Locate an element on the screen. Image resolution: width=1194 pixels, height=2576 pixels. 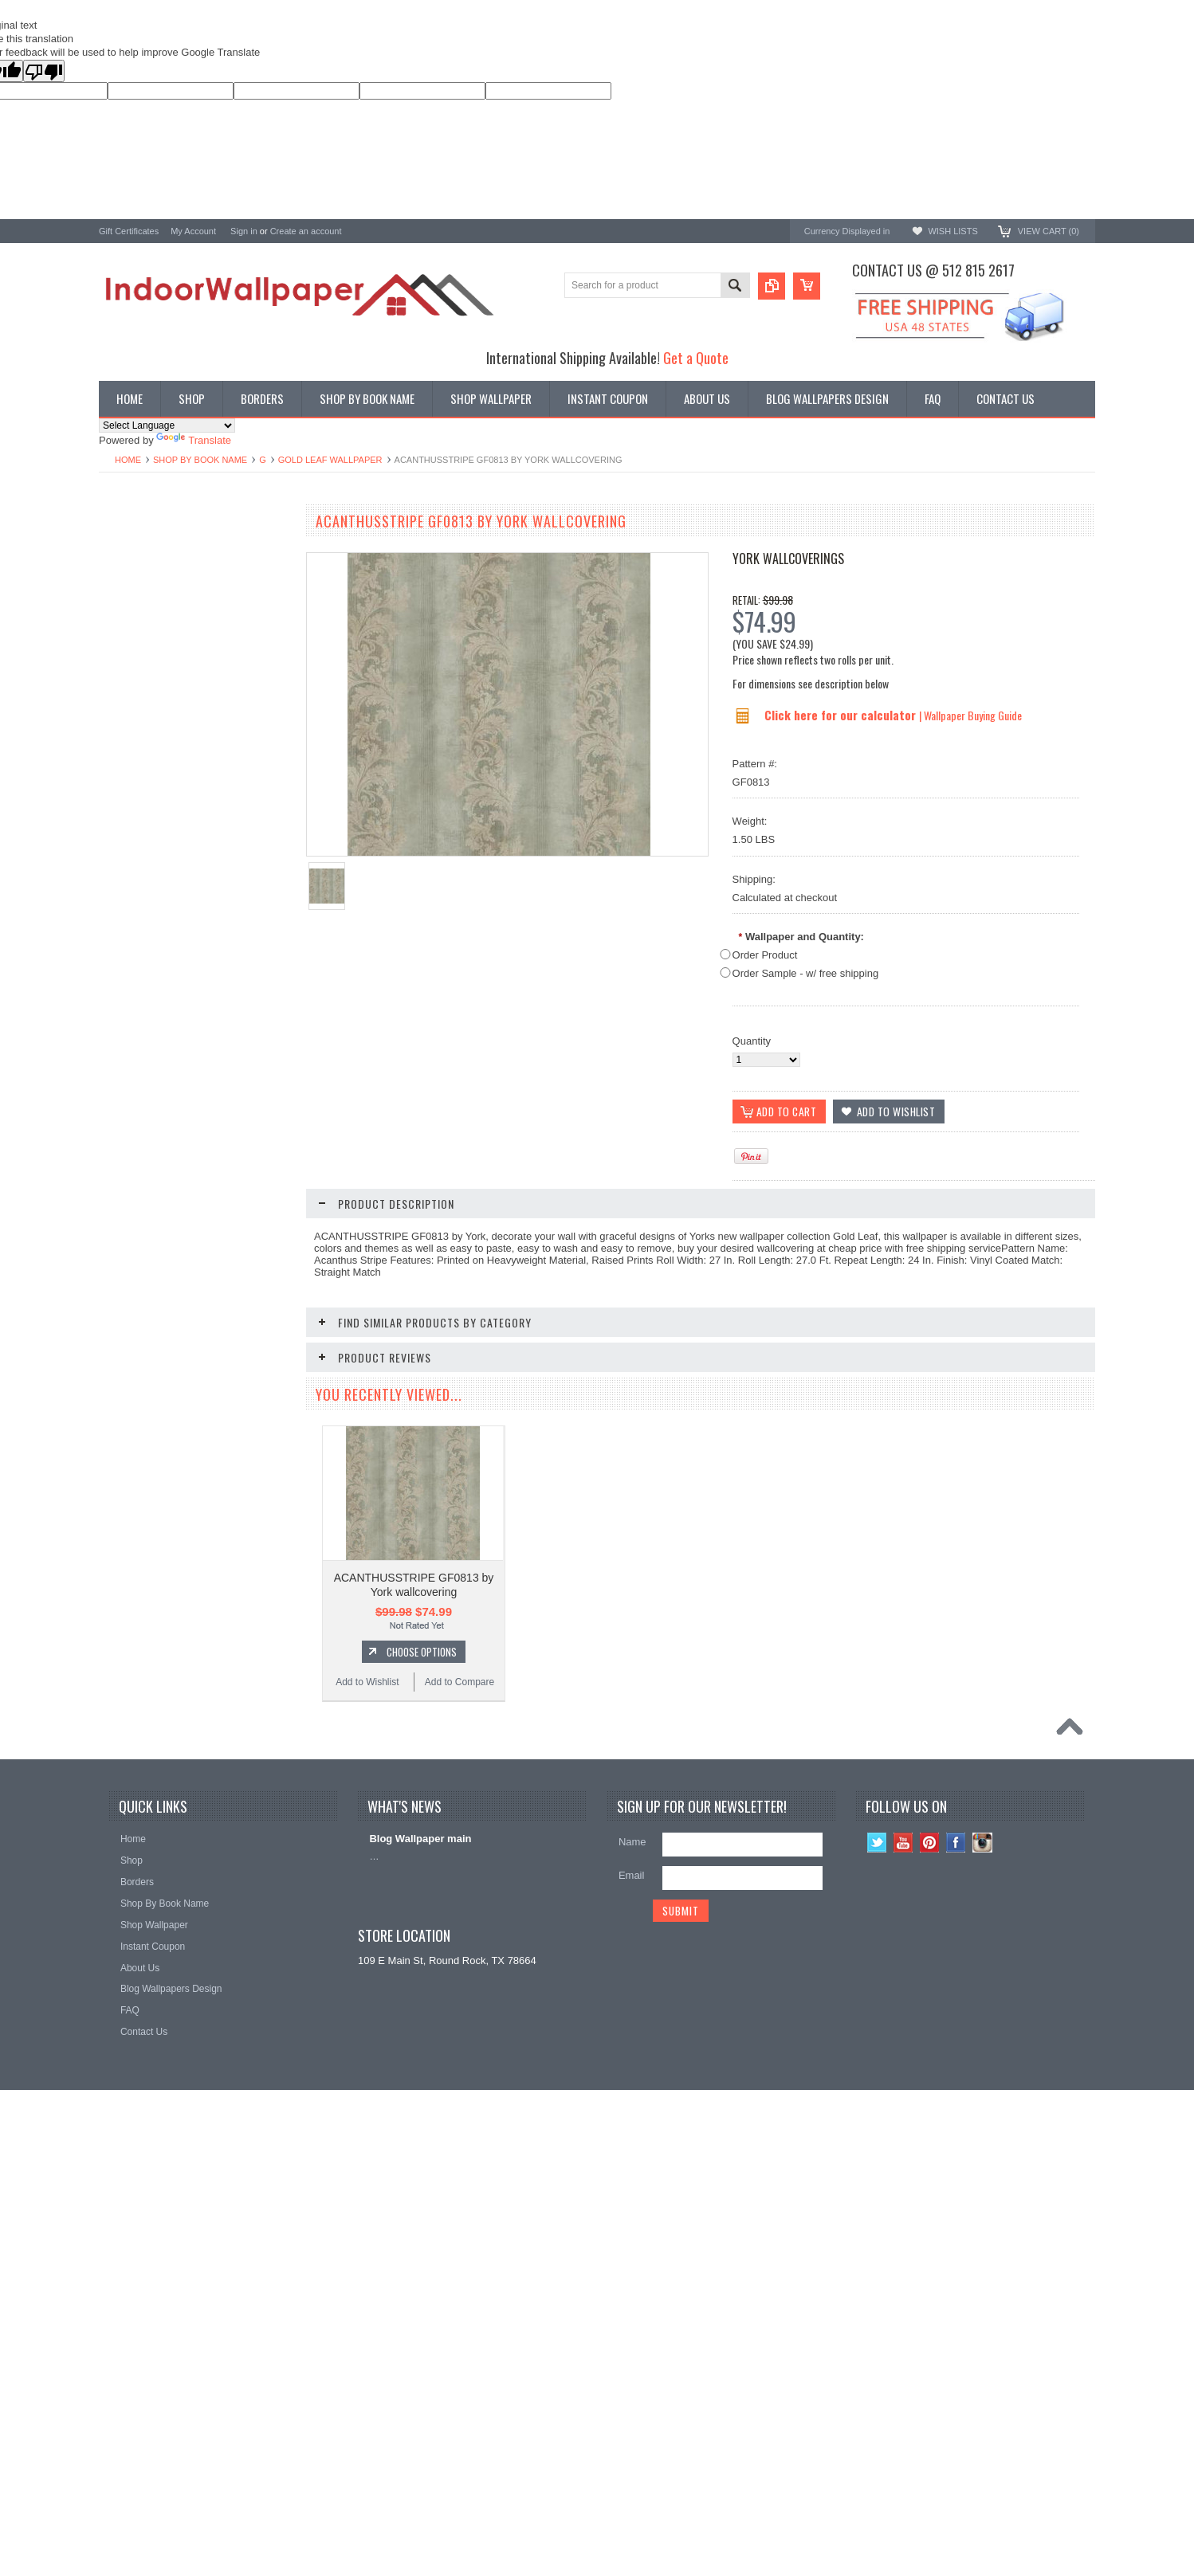
Translate is located at coordinates (193, 440).